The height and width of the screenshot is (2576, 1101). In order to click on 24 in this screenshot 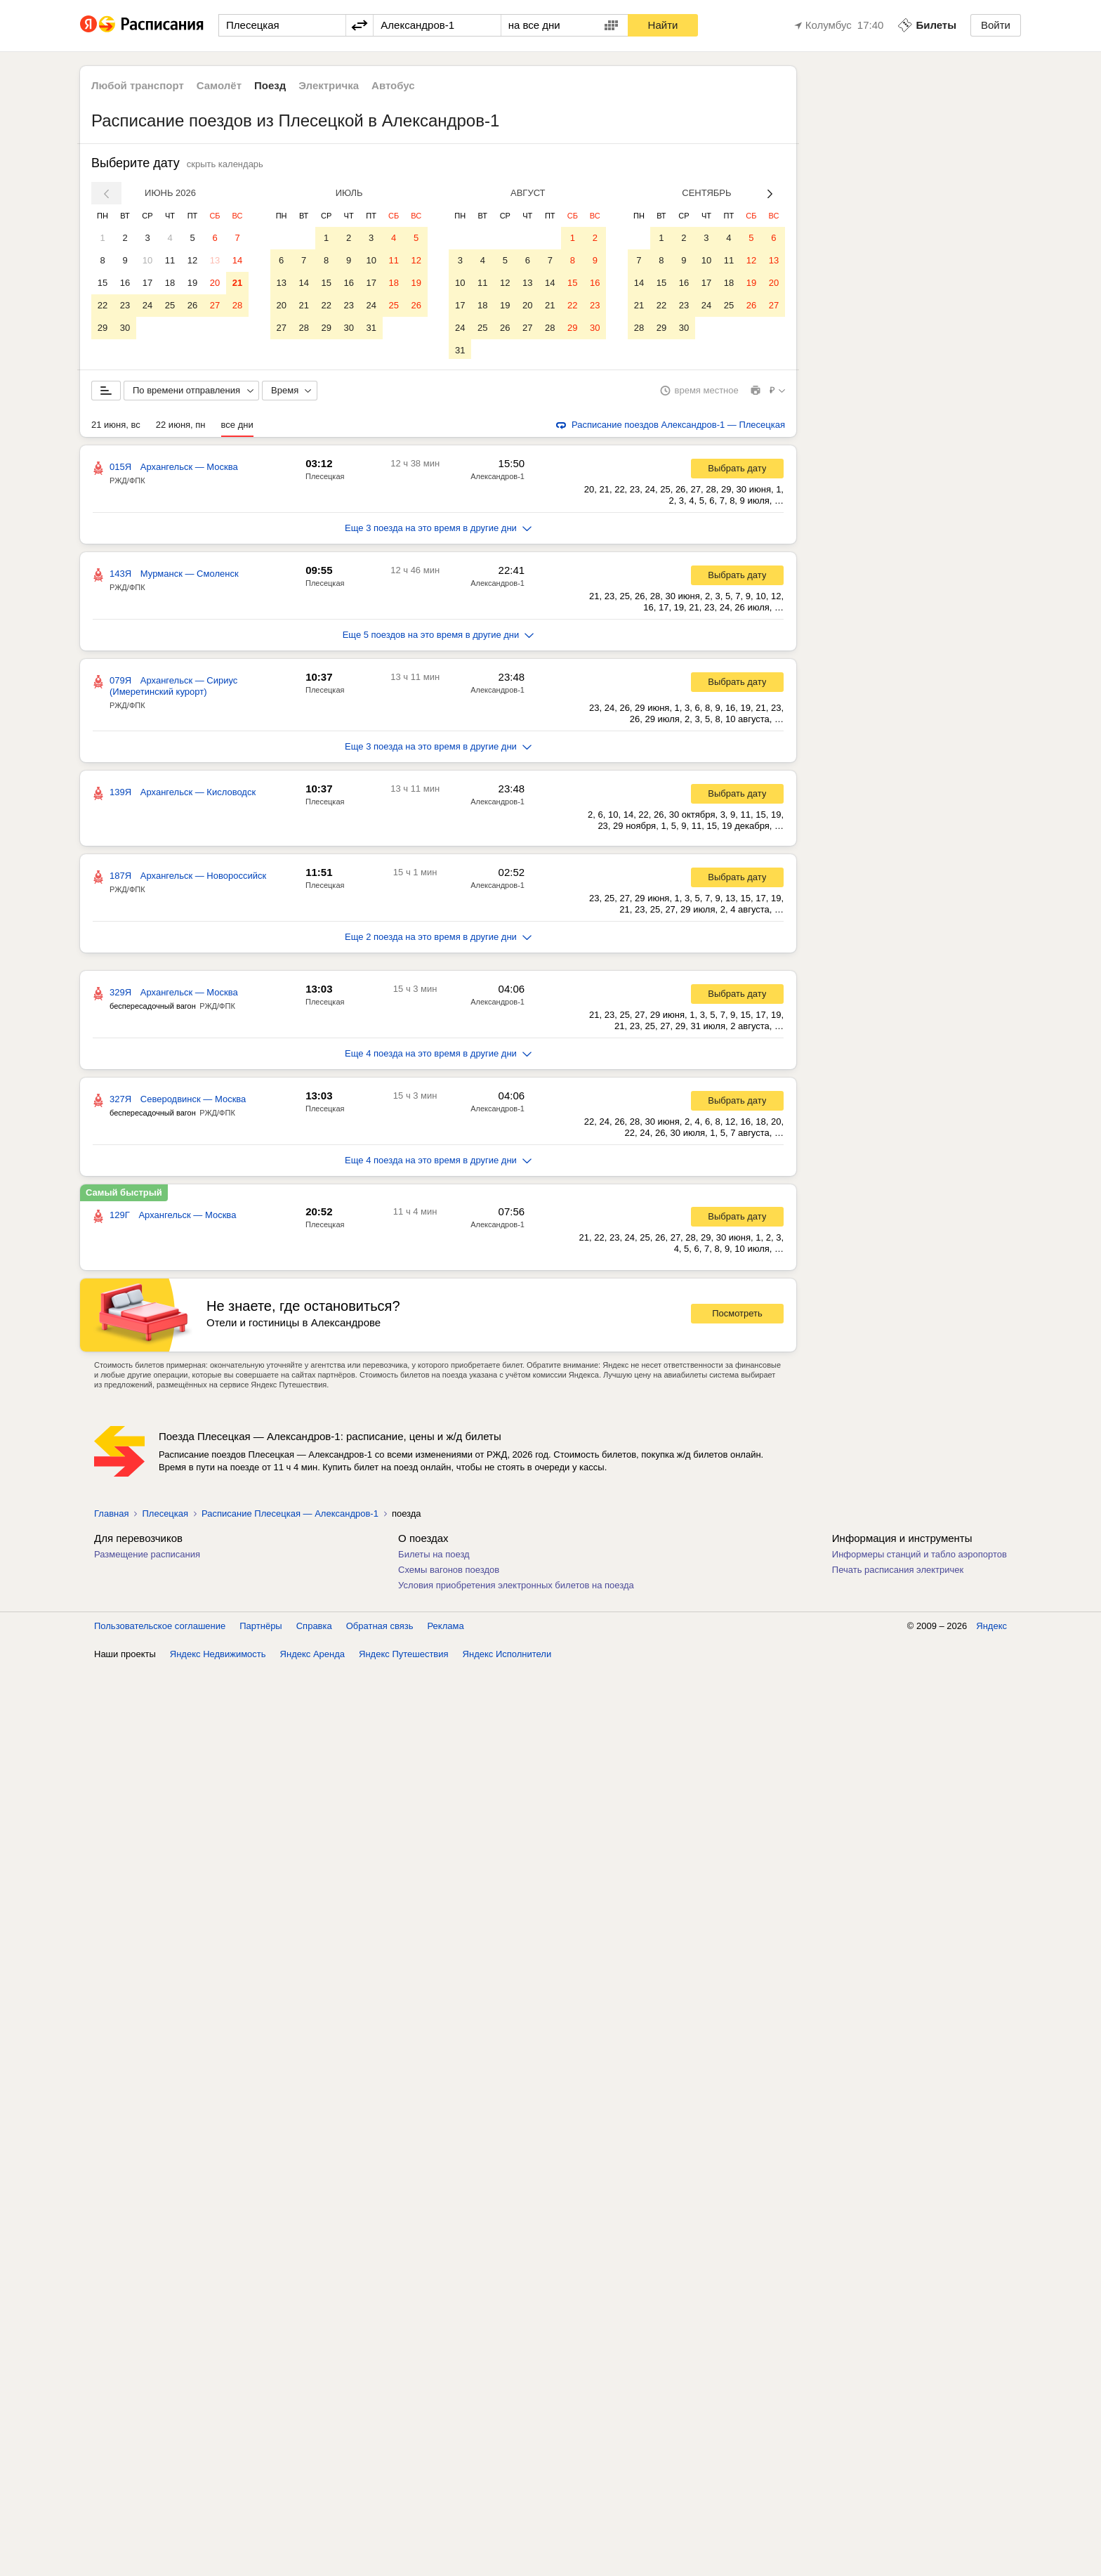, I will do `click(147, 305)`.